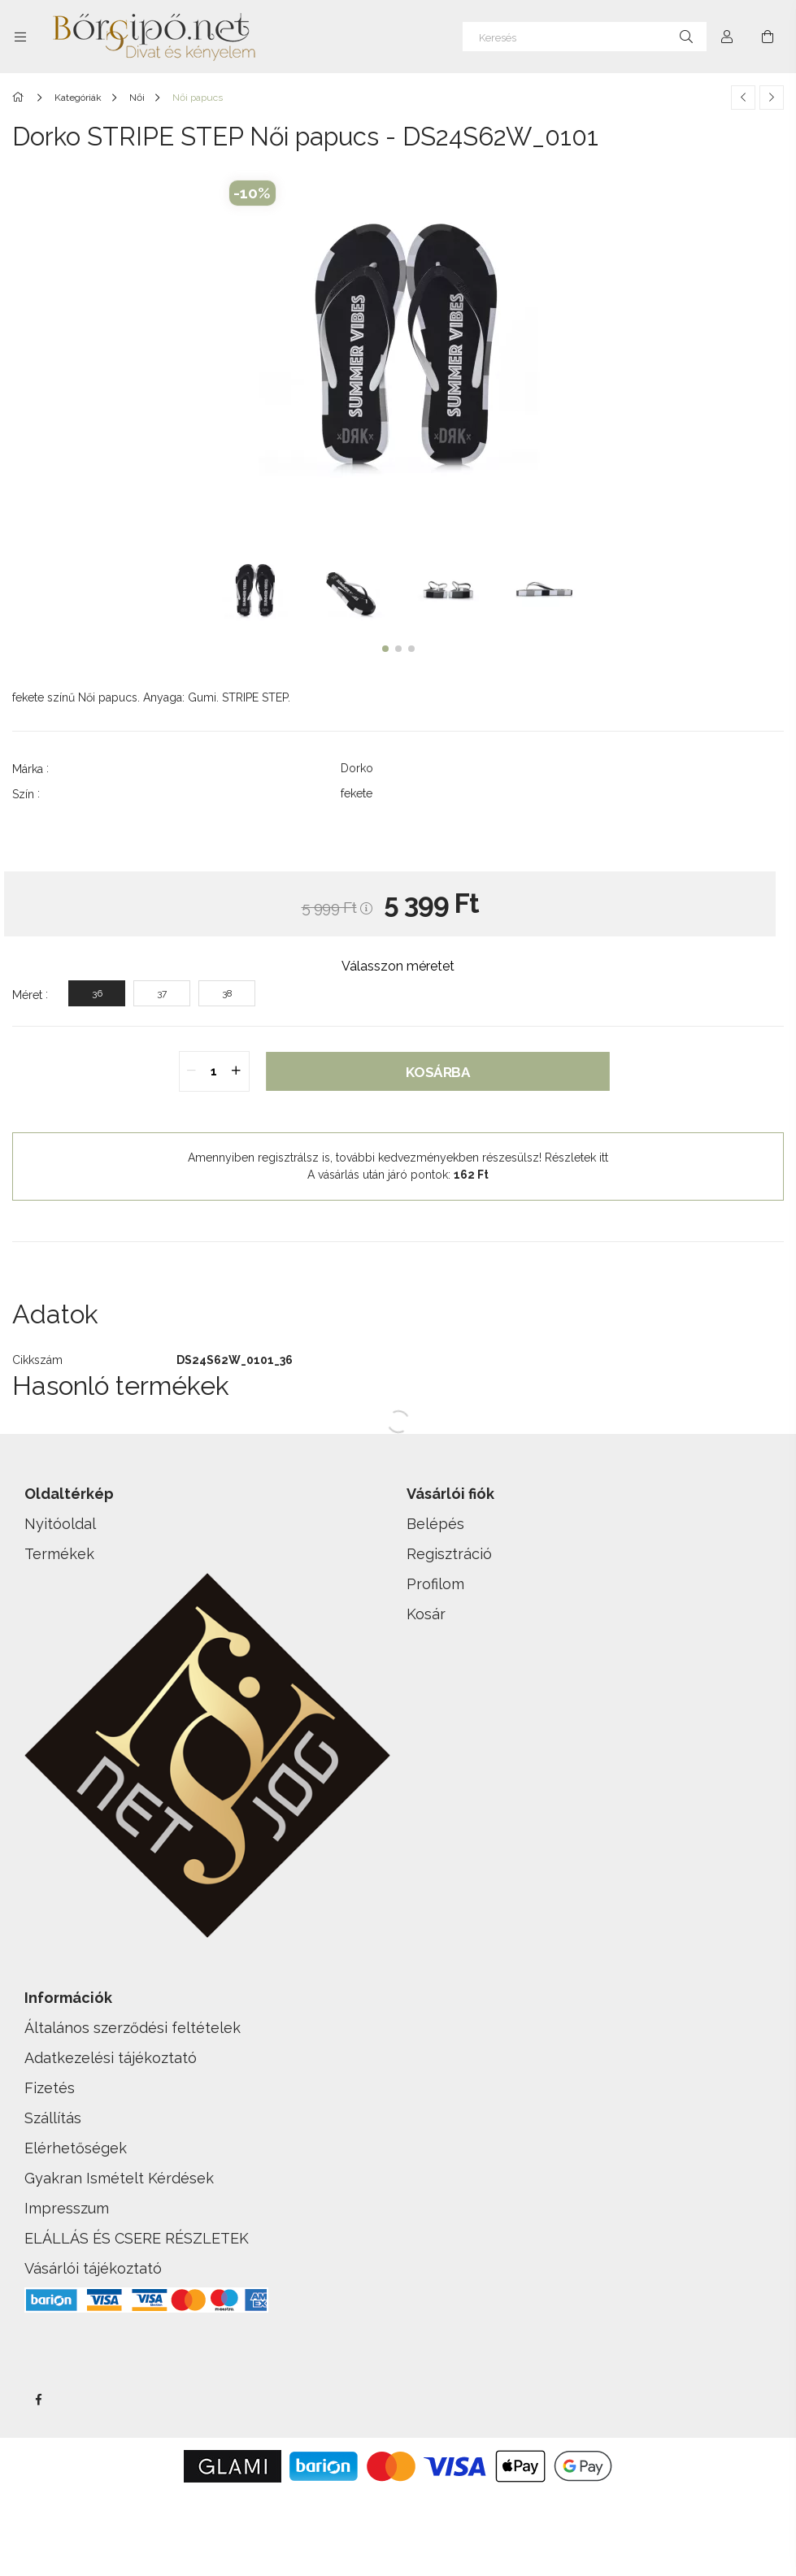  What do you see at coordinates (59, 1553) in the screenshot?
I see `Termékek` at bounding box center [59, 1553].